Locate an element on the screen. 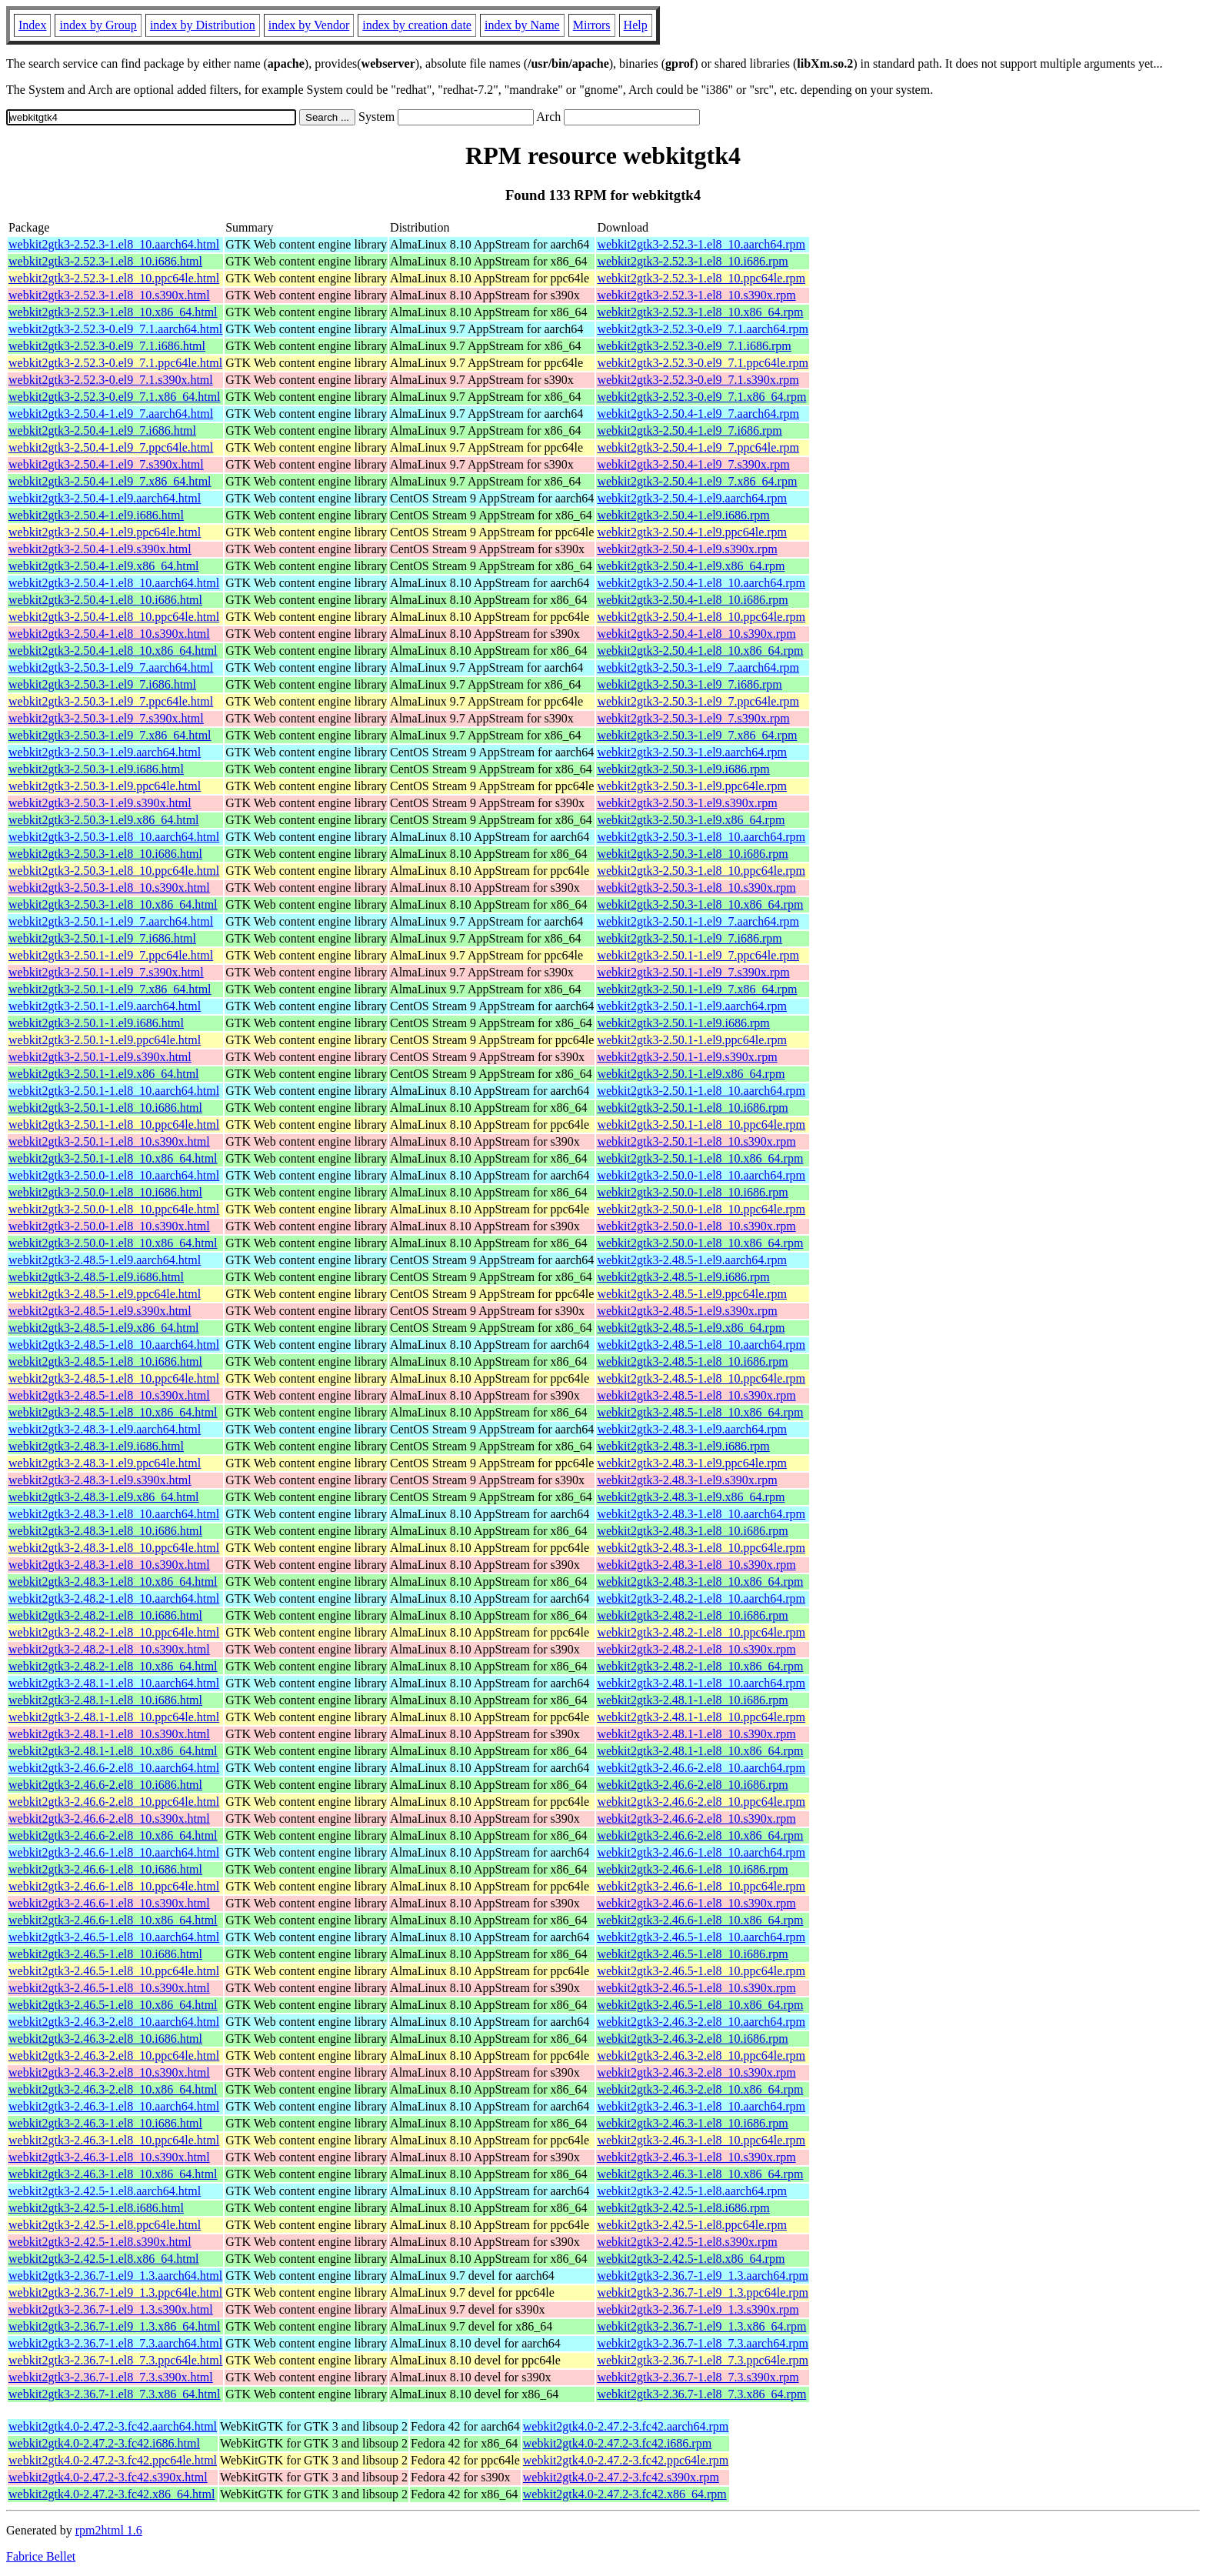  webkit2gtk3-2.48.2-1.el8_10.s390x.html is located at coordinates (109, 1649).